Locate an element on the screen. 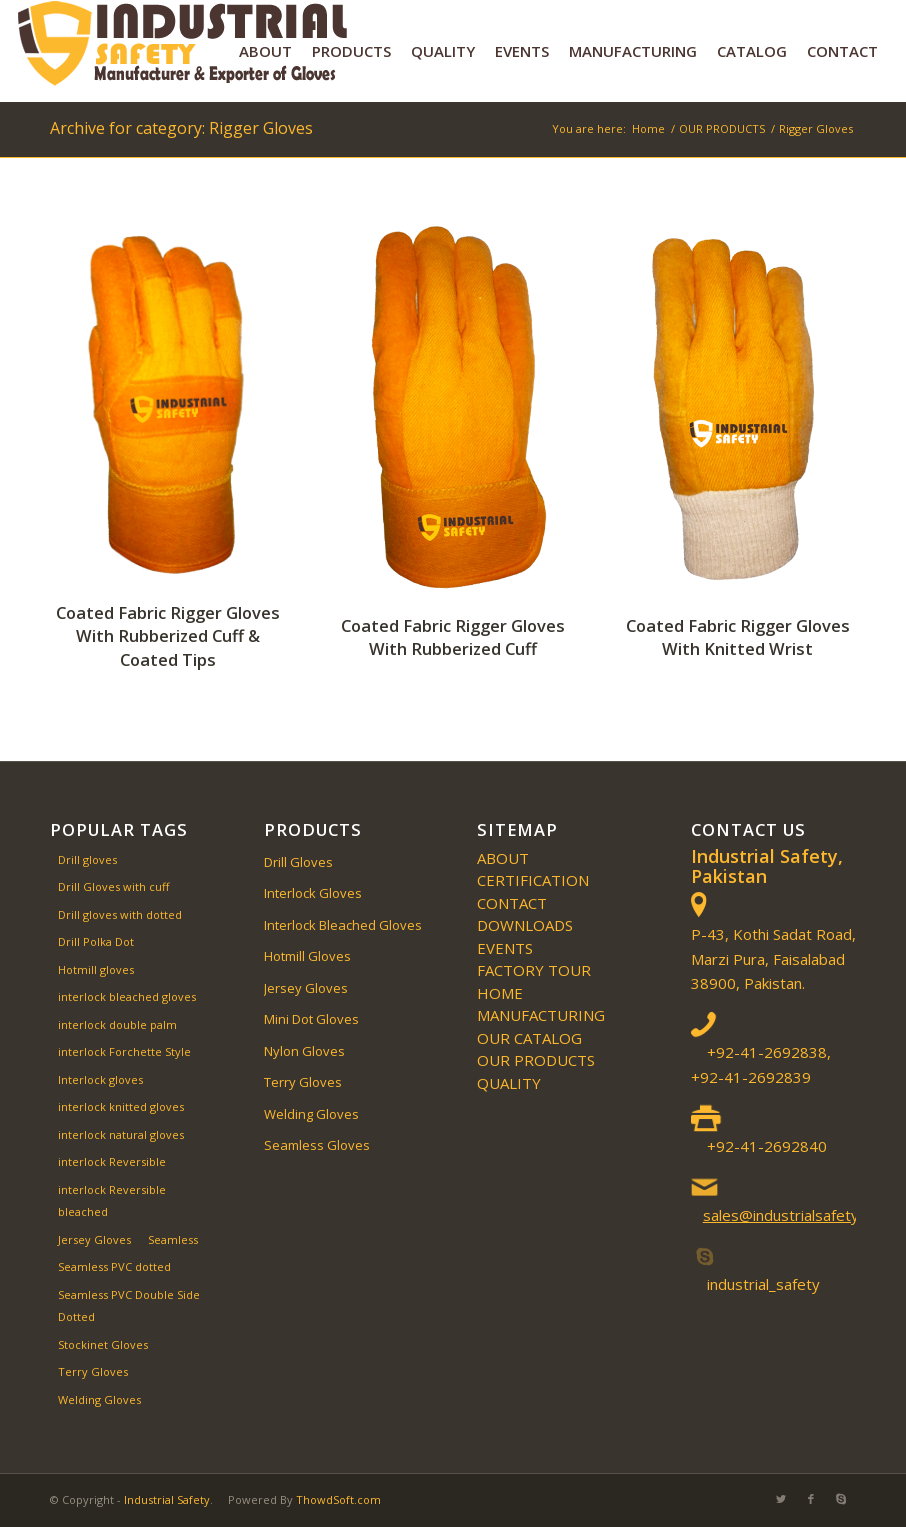  ABOUT is located at coordinates (503, 858).